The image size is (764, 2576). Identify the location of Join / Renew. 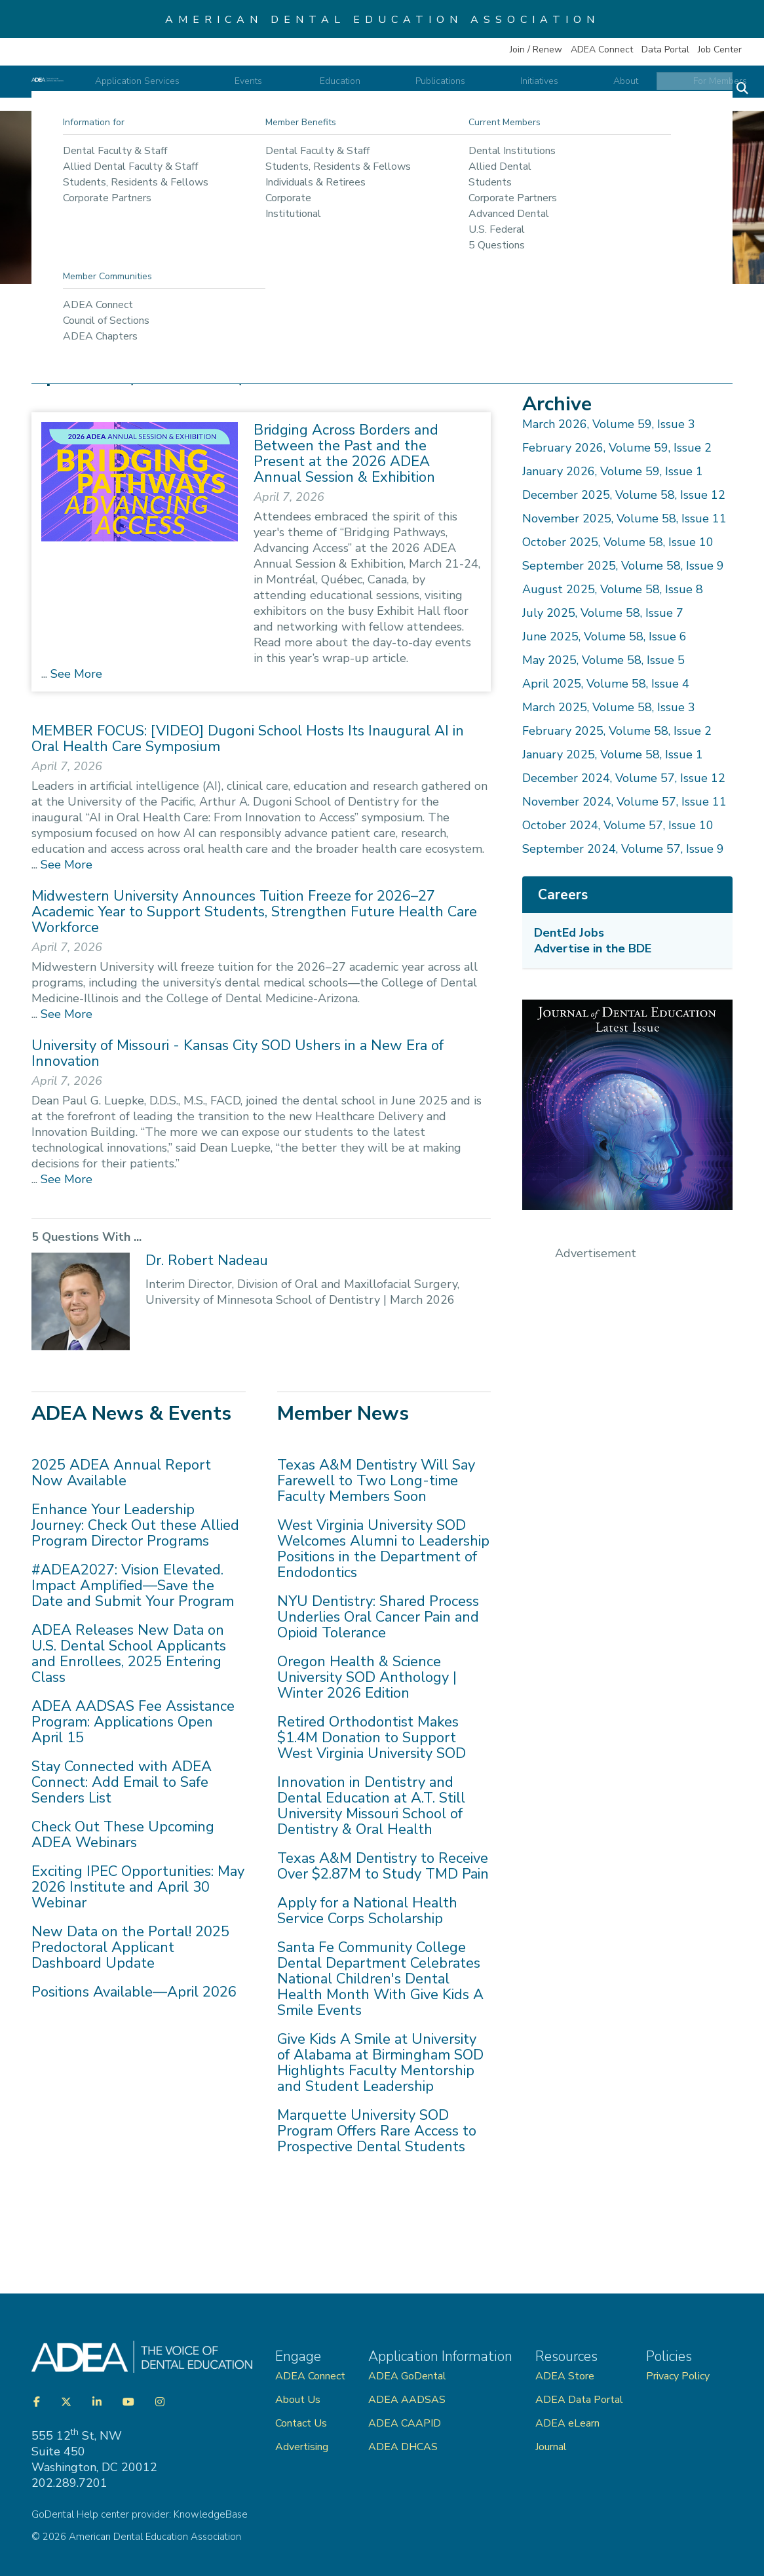
(536, 49).